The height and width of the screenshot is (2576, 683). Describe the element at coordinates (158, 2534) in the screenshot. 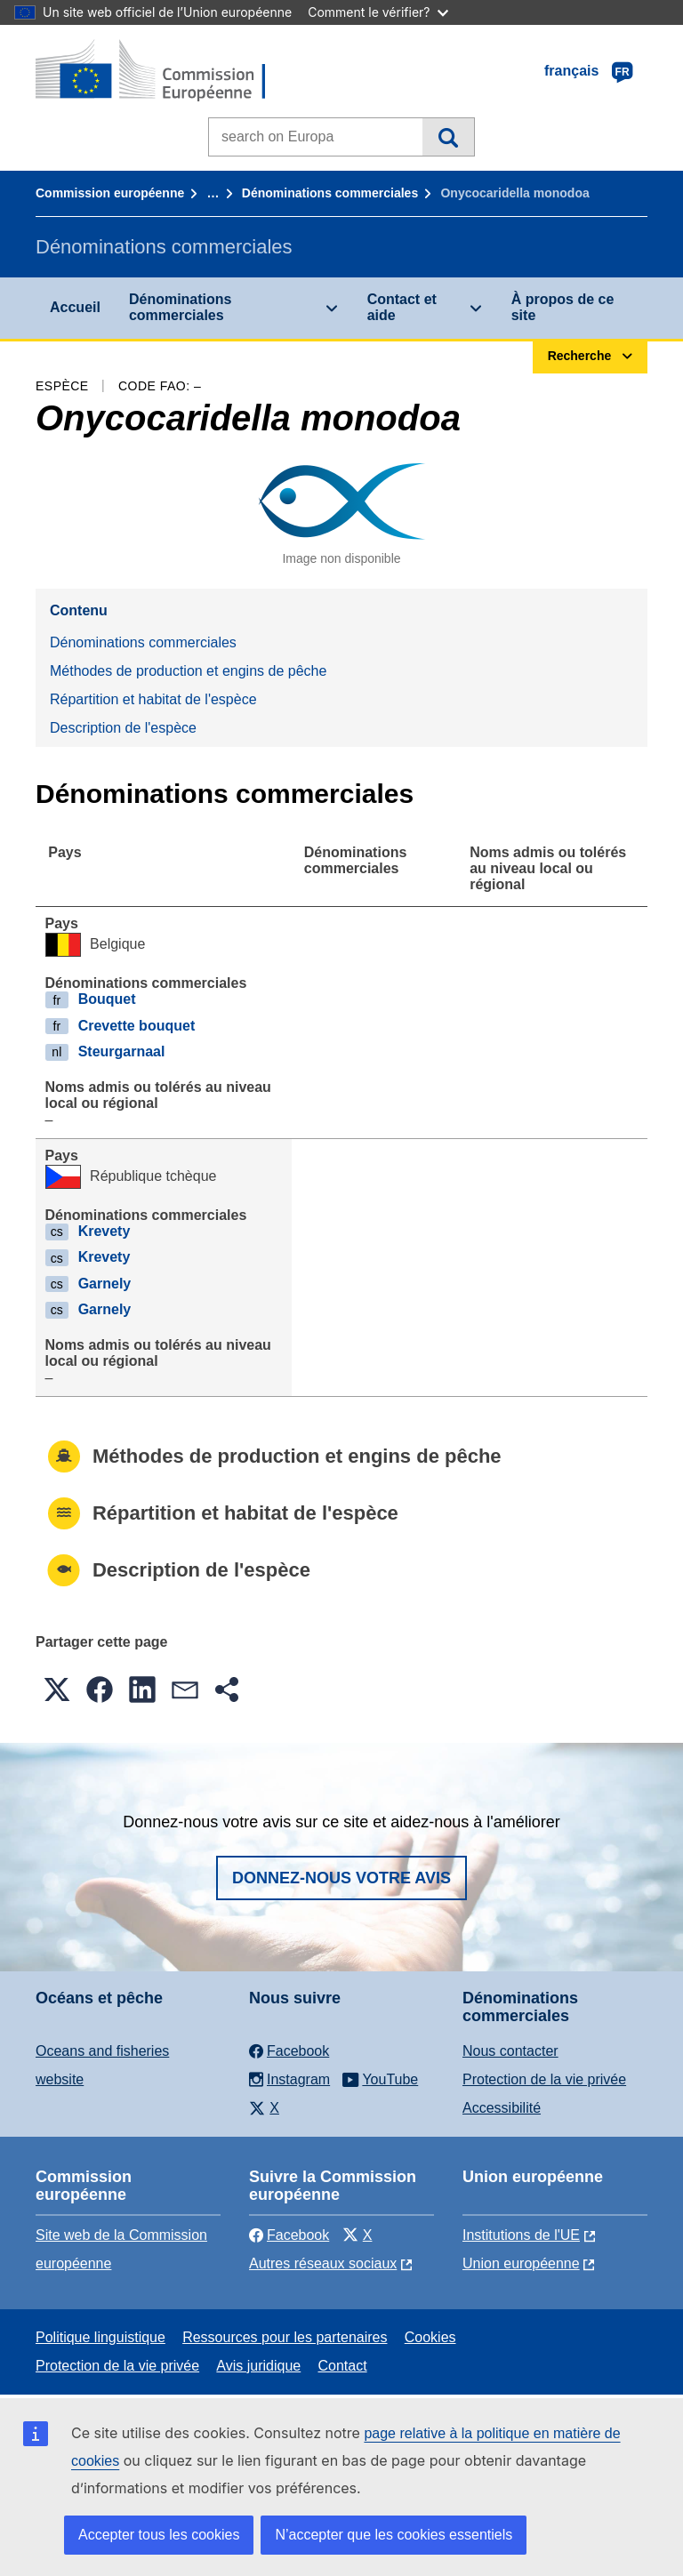

I see `Accepter tous les cookies` at that location.